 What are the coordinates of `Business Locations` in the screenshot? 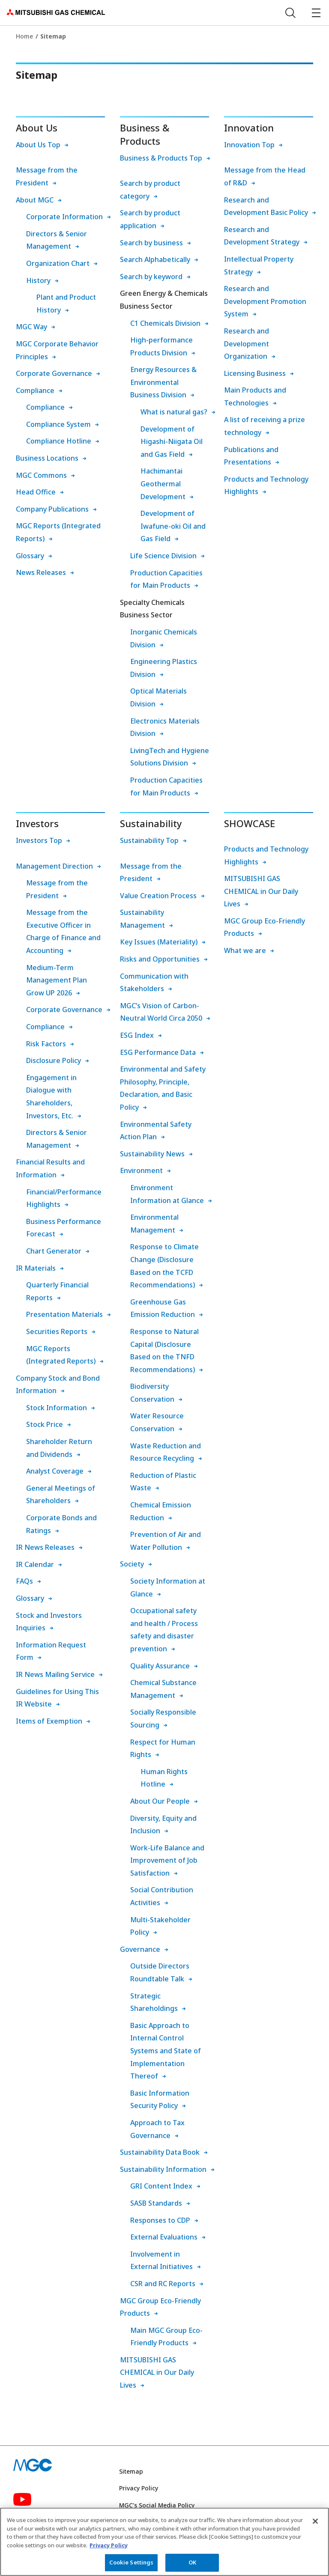 It's located at (47, 458).